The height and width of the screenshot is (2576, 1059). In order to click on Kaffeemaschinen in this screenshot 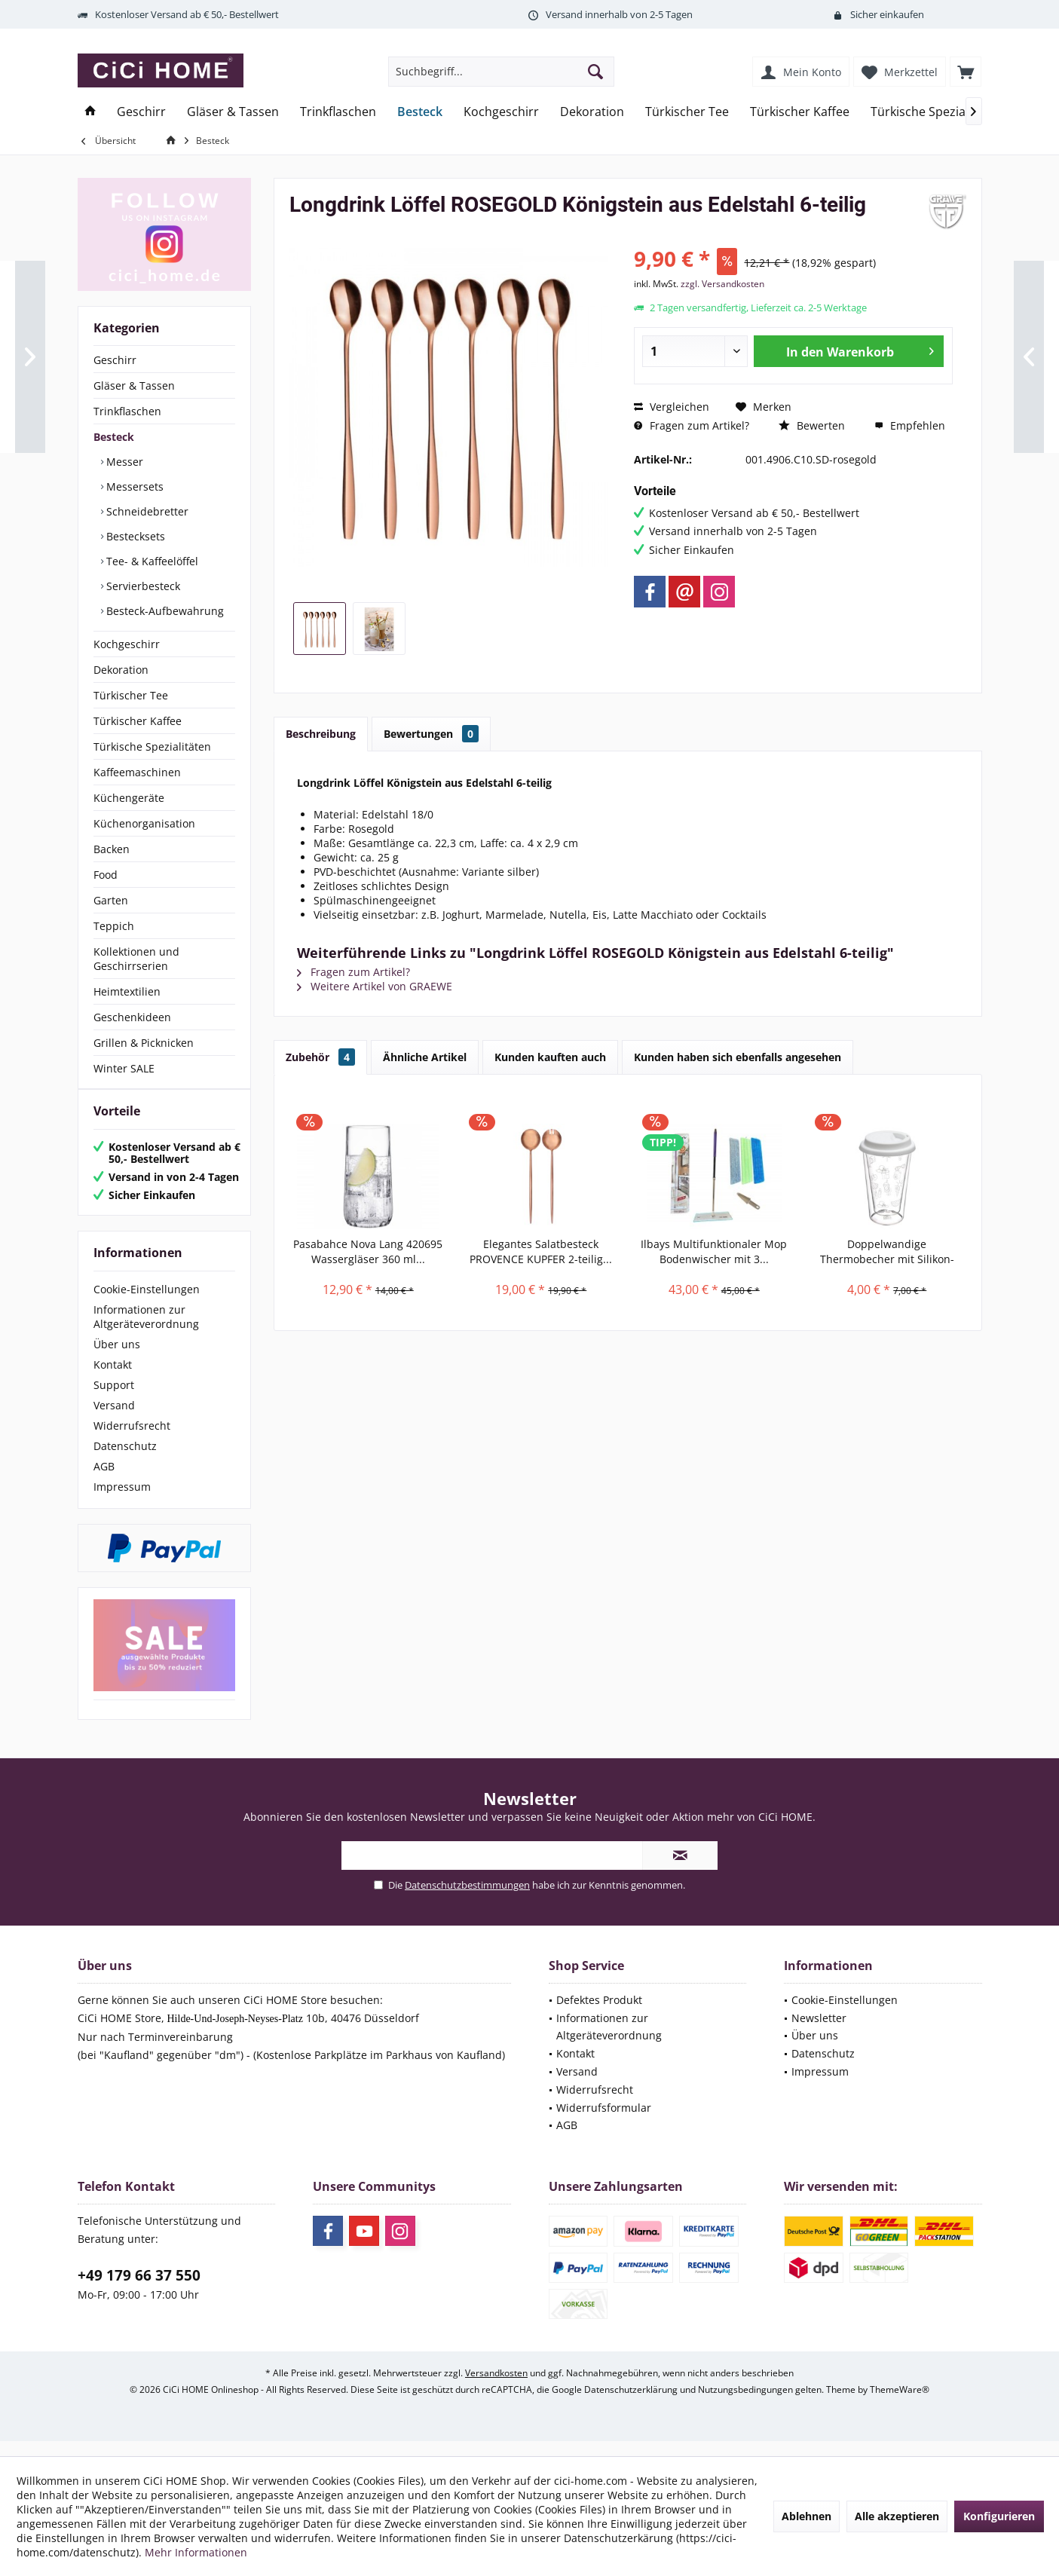, I will do `click(137, 772)`.